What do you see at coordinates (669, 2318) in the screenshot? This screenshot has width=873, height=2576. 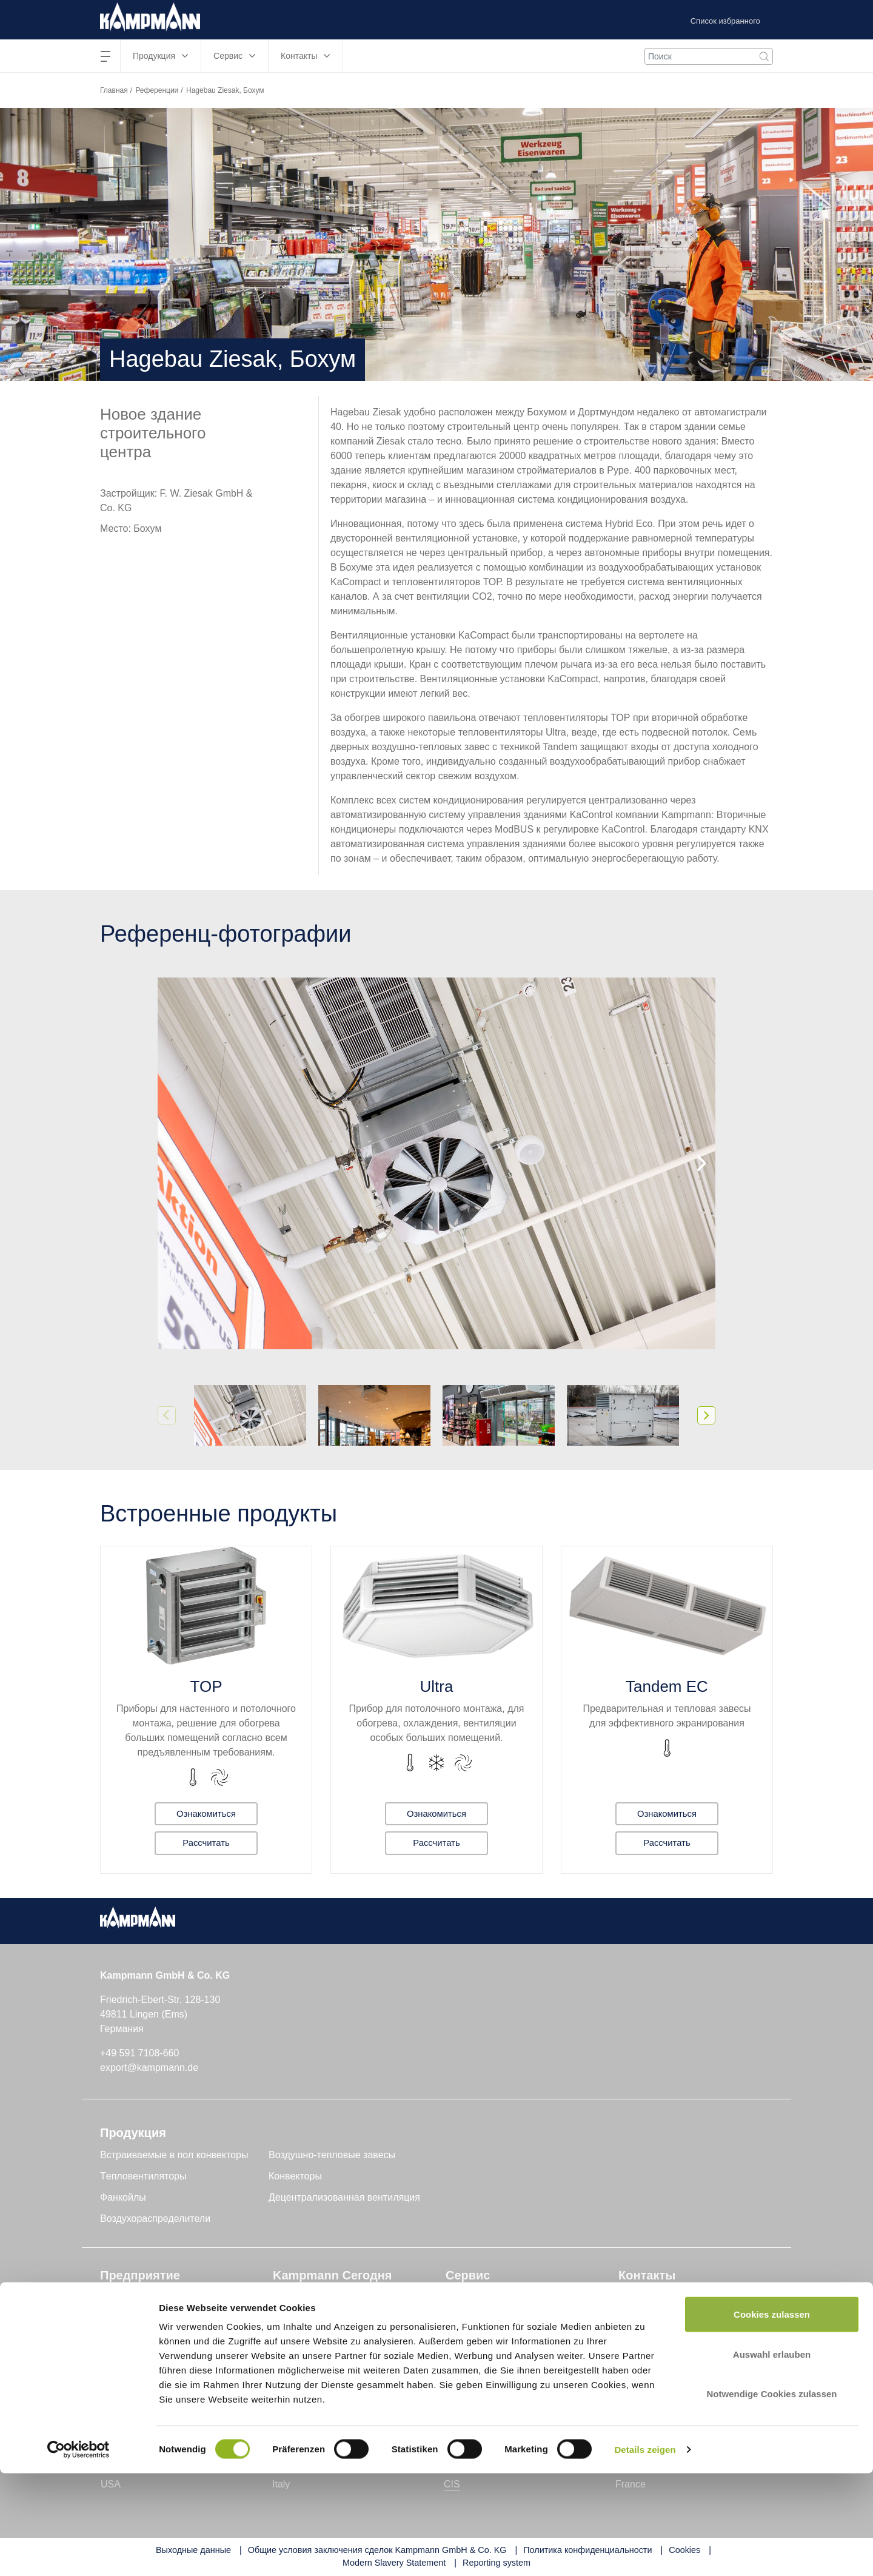 I see `Форма обратной связи` at bounding box center [669, 2318].